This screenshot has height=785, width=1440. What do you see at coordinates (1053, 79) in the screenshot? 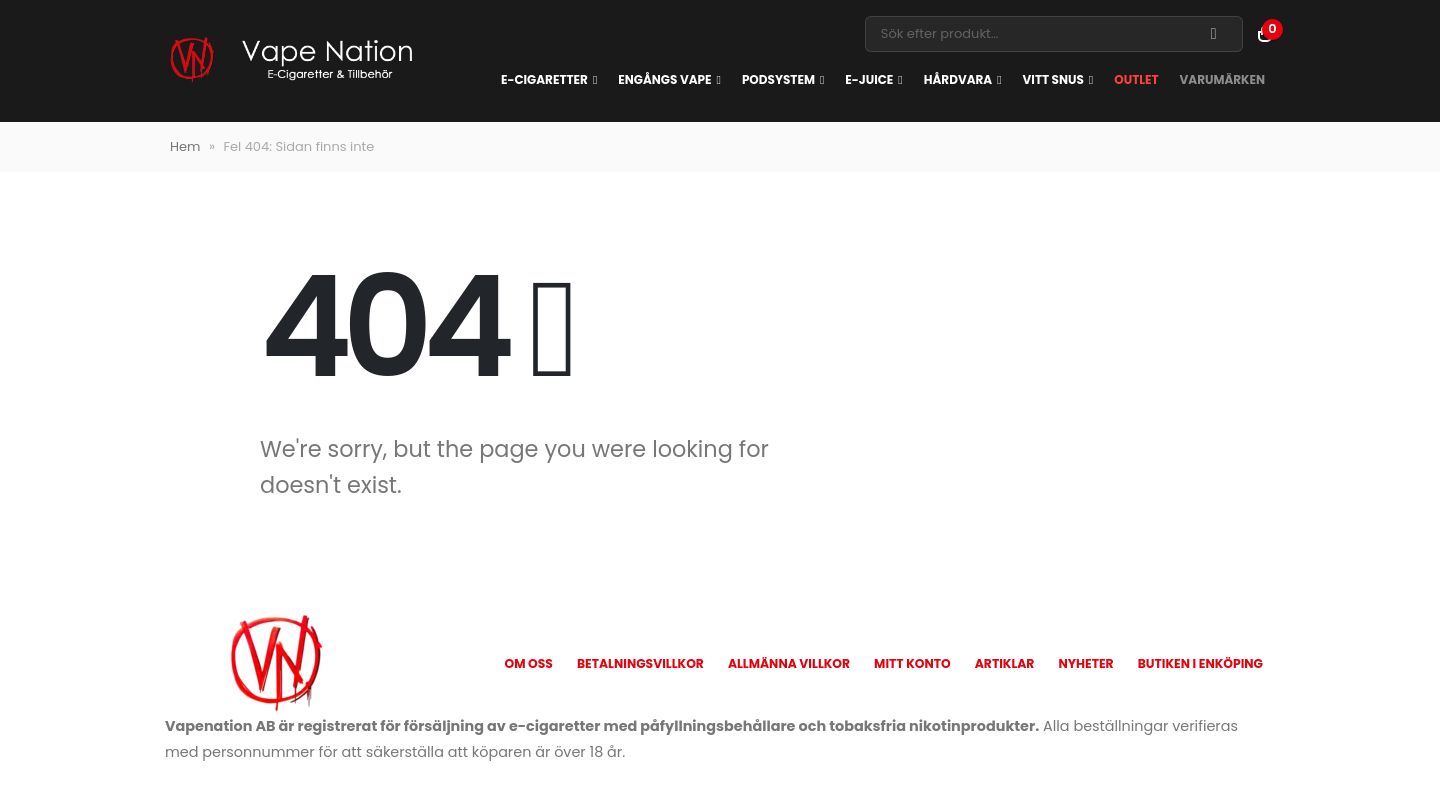
I see `Vitt snus` at bounding box center [1053, 79].